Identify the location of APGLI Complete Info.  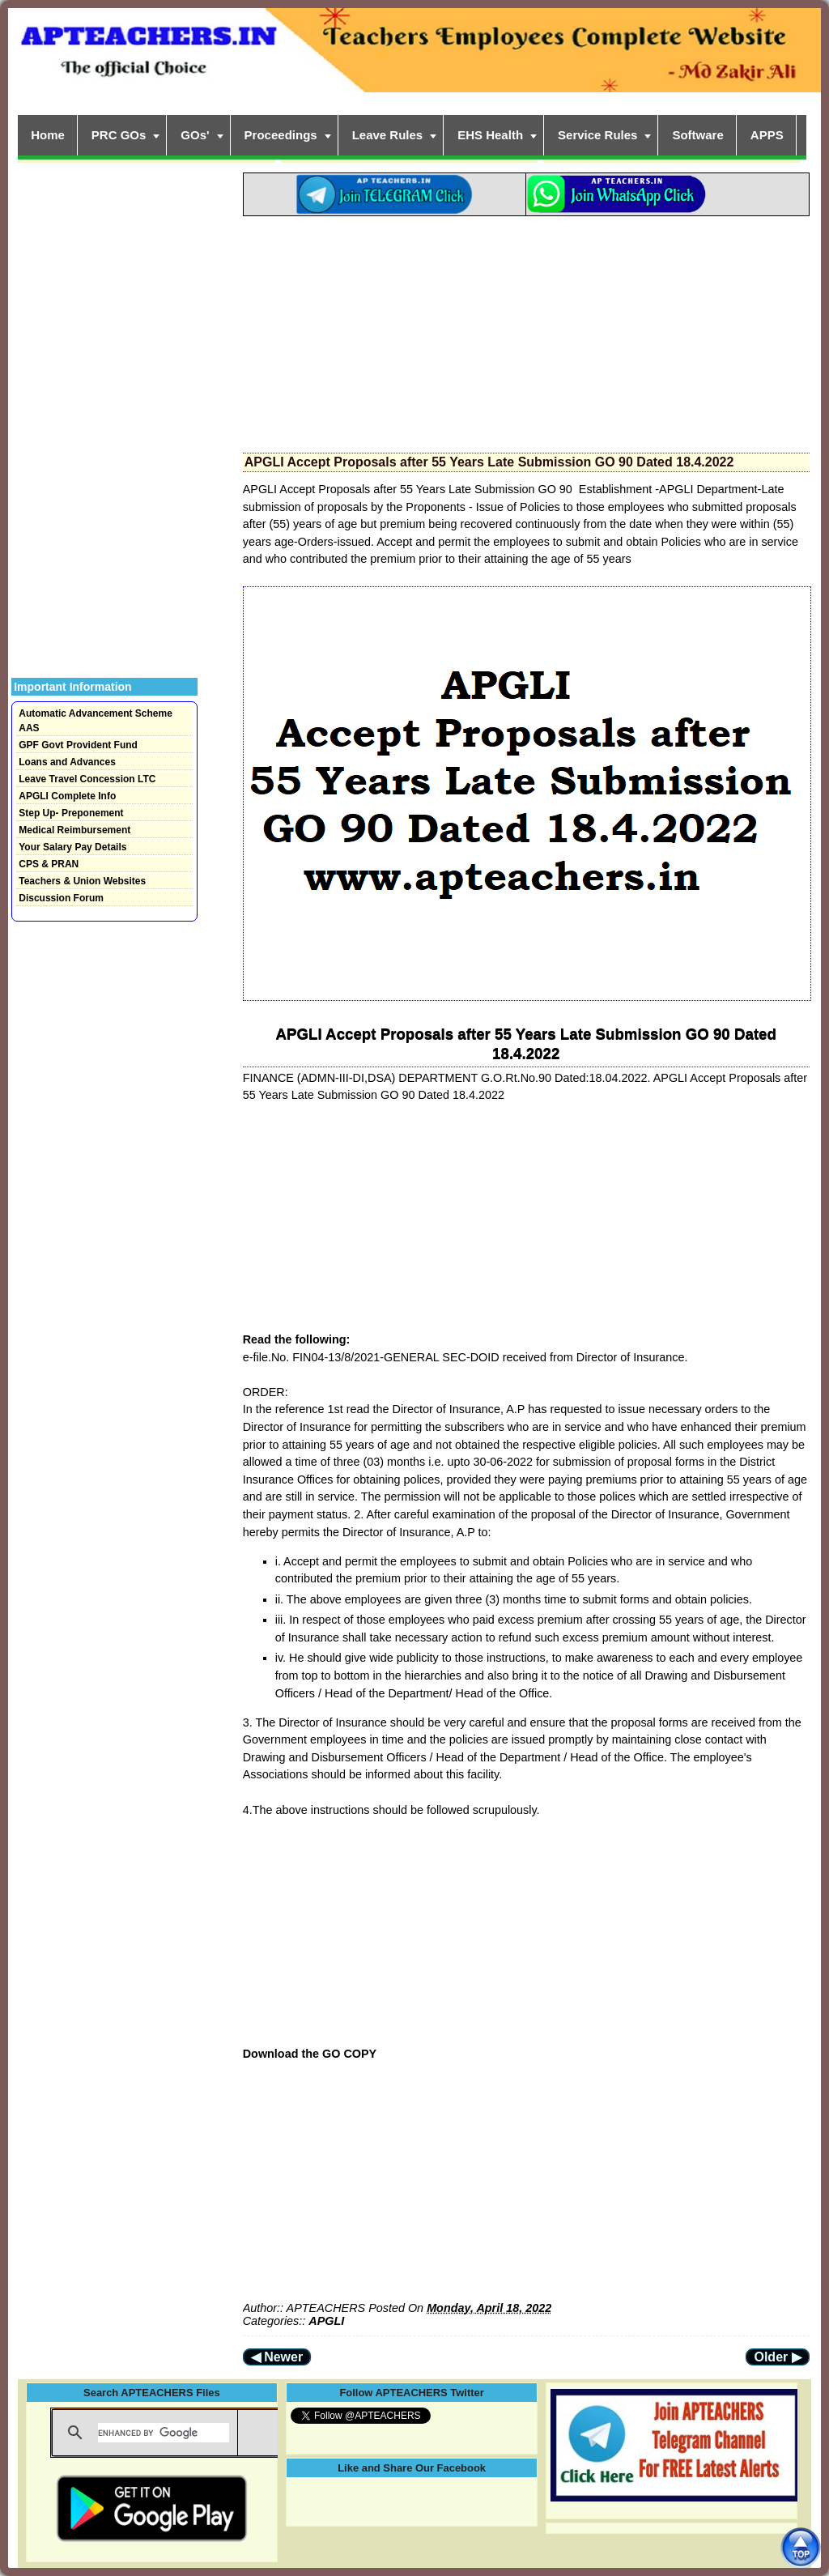
(67, 796).